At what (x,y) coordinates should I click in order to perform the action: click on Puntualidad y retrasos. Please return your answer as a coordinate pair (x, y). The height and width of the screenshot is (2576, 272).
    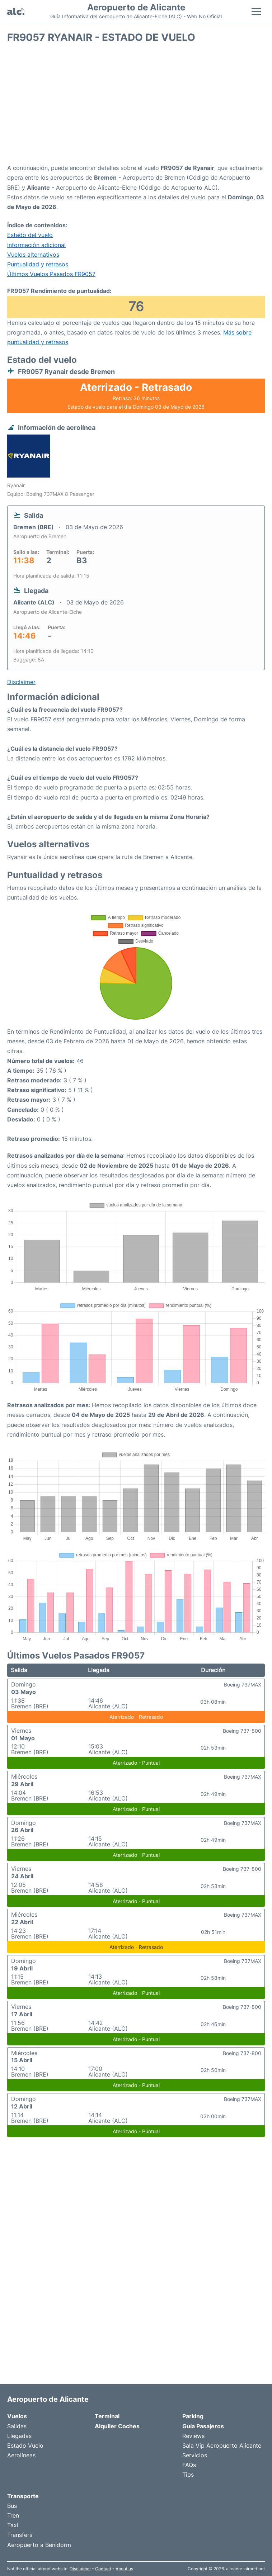
    Looking at the image, I should click on (37, 264).